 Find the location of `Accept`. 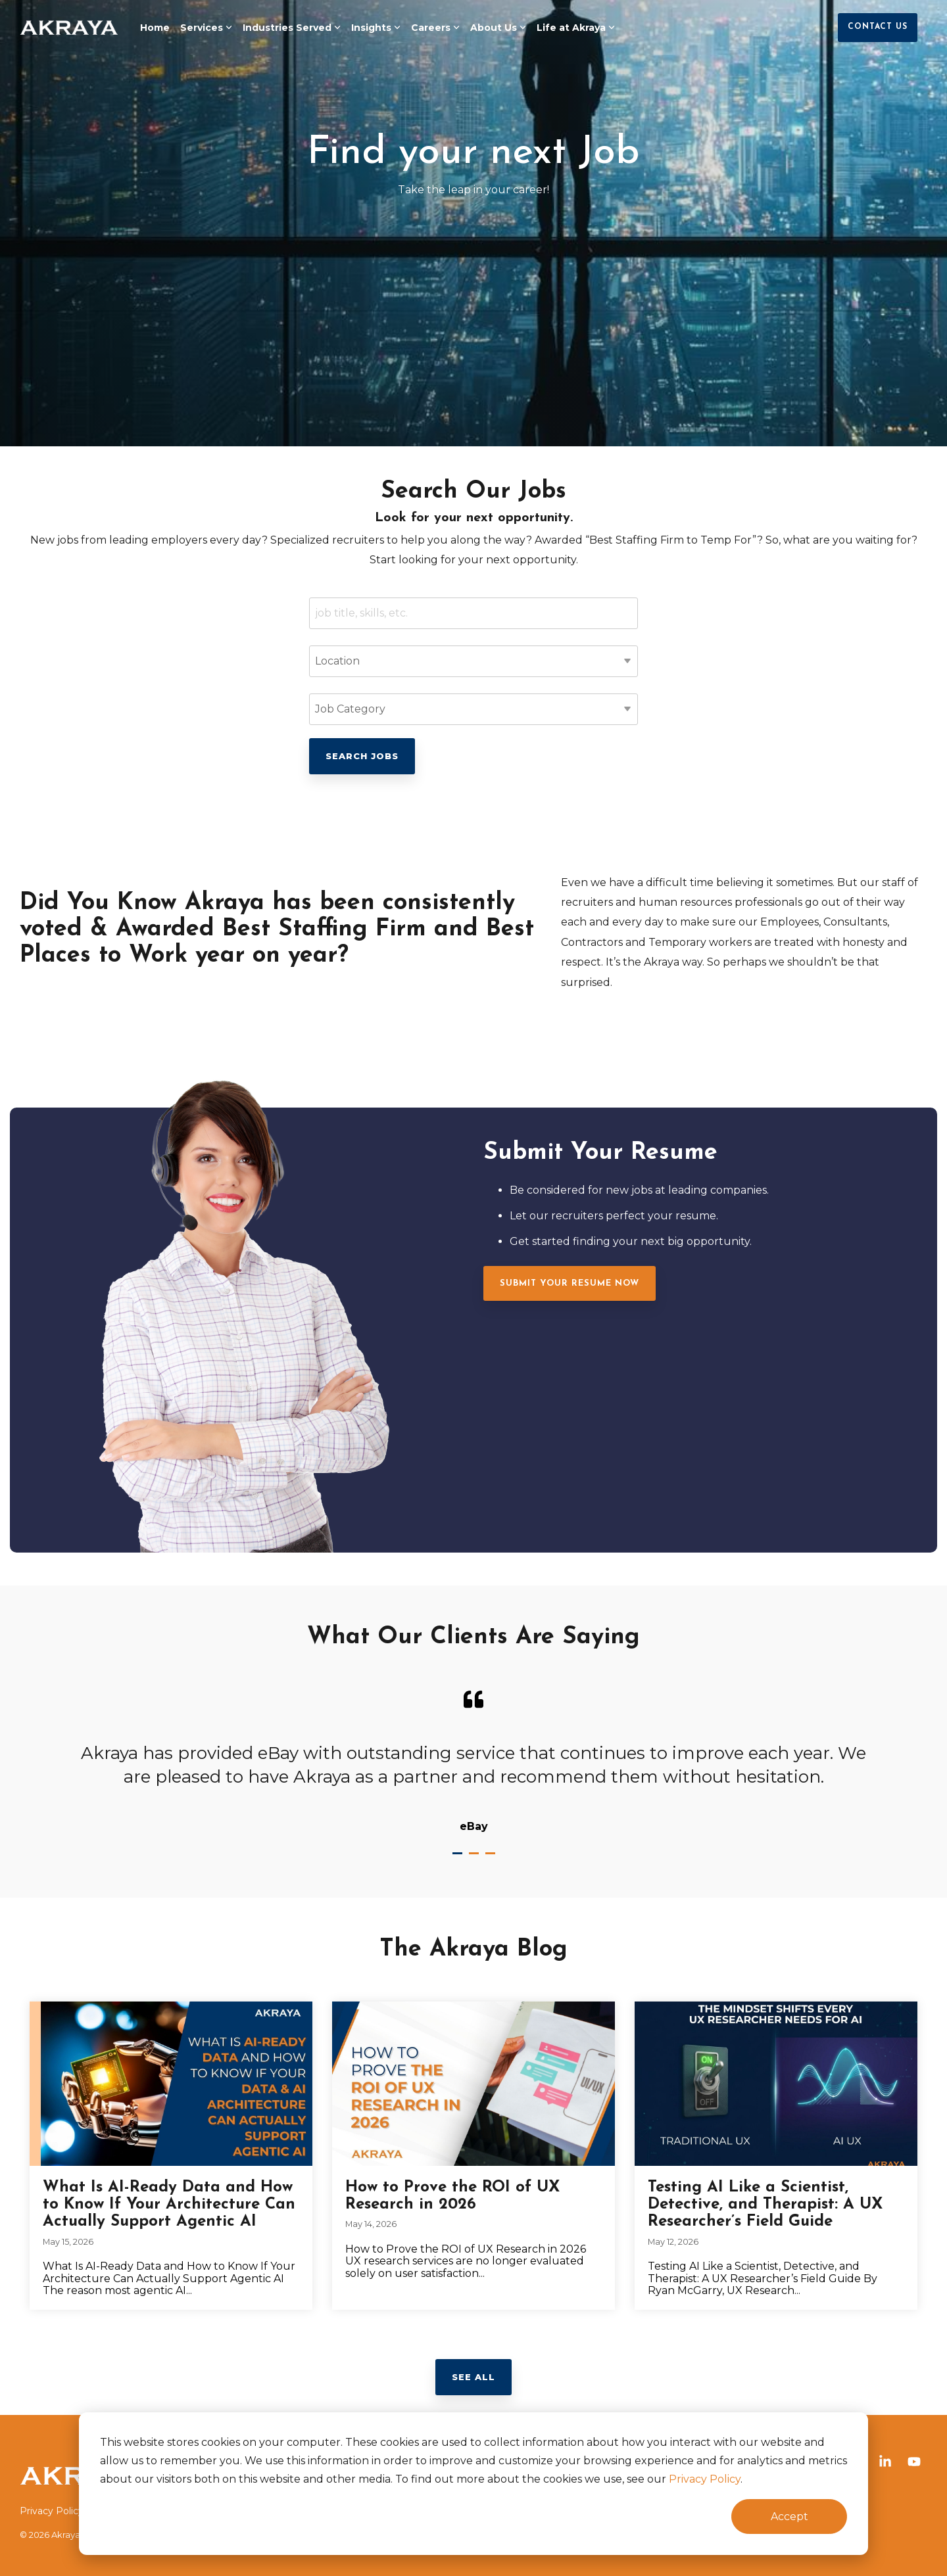

Accept is located at coordinates (789, 2516).